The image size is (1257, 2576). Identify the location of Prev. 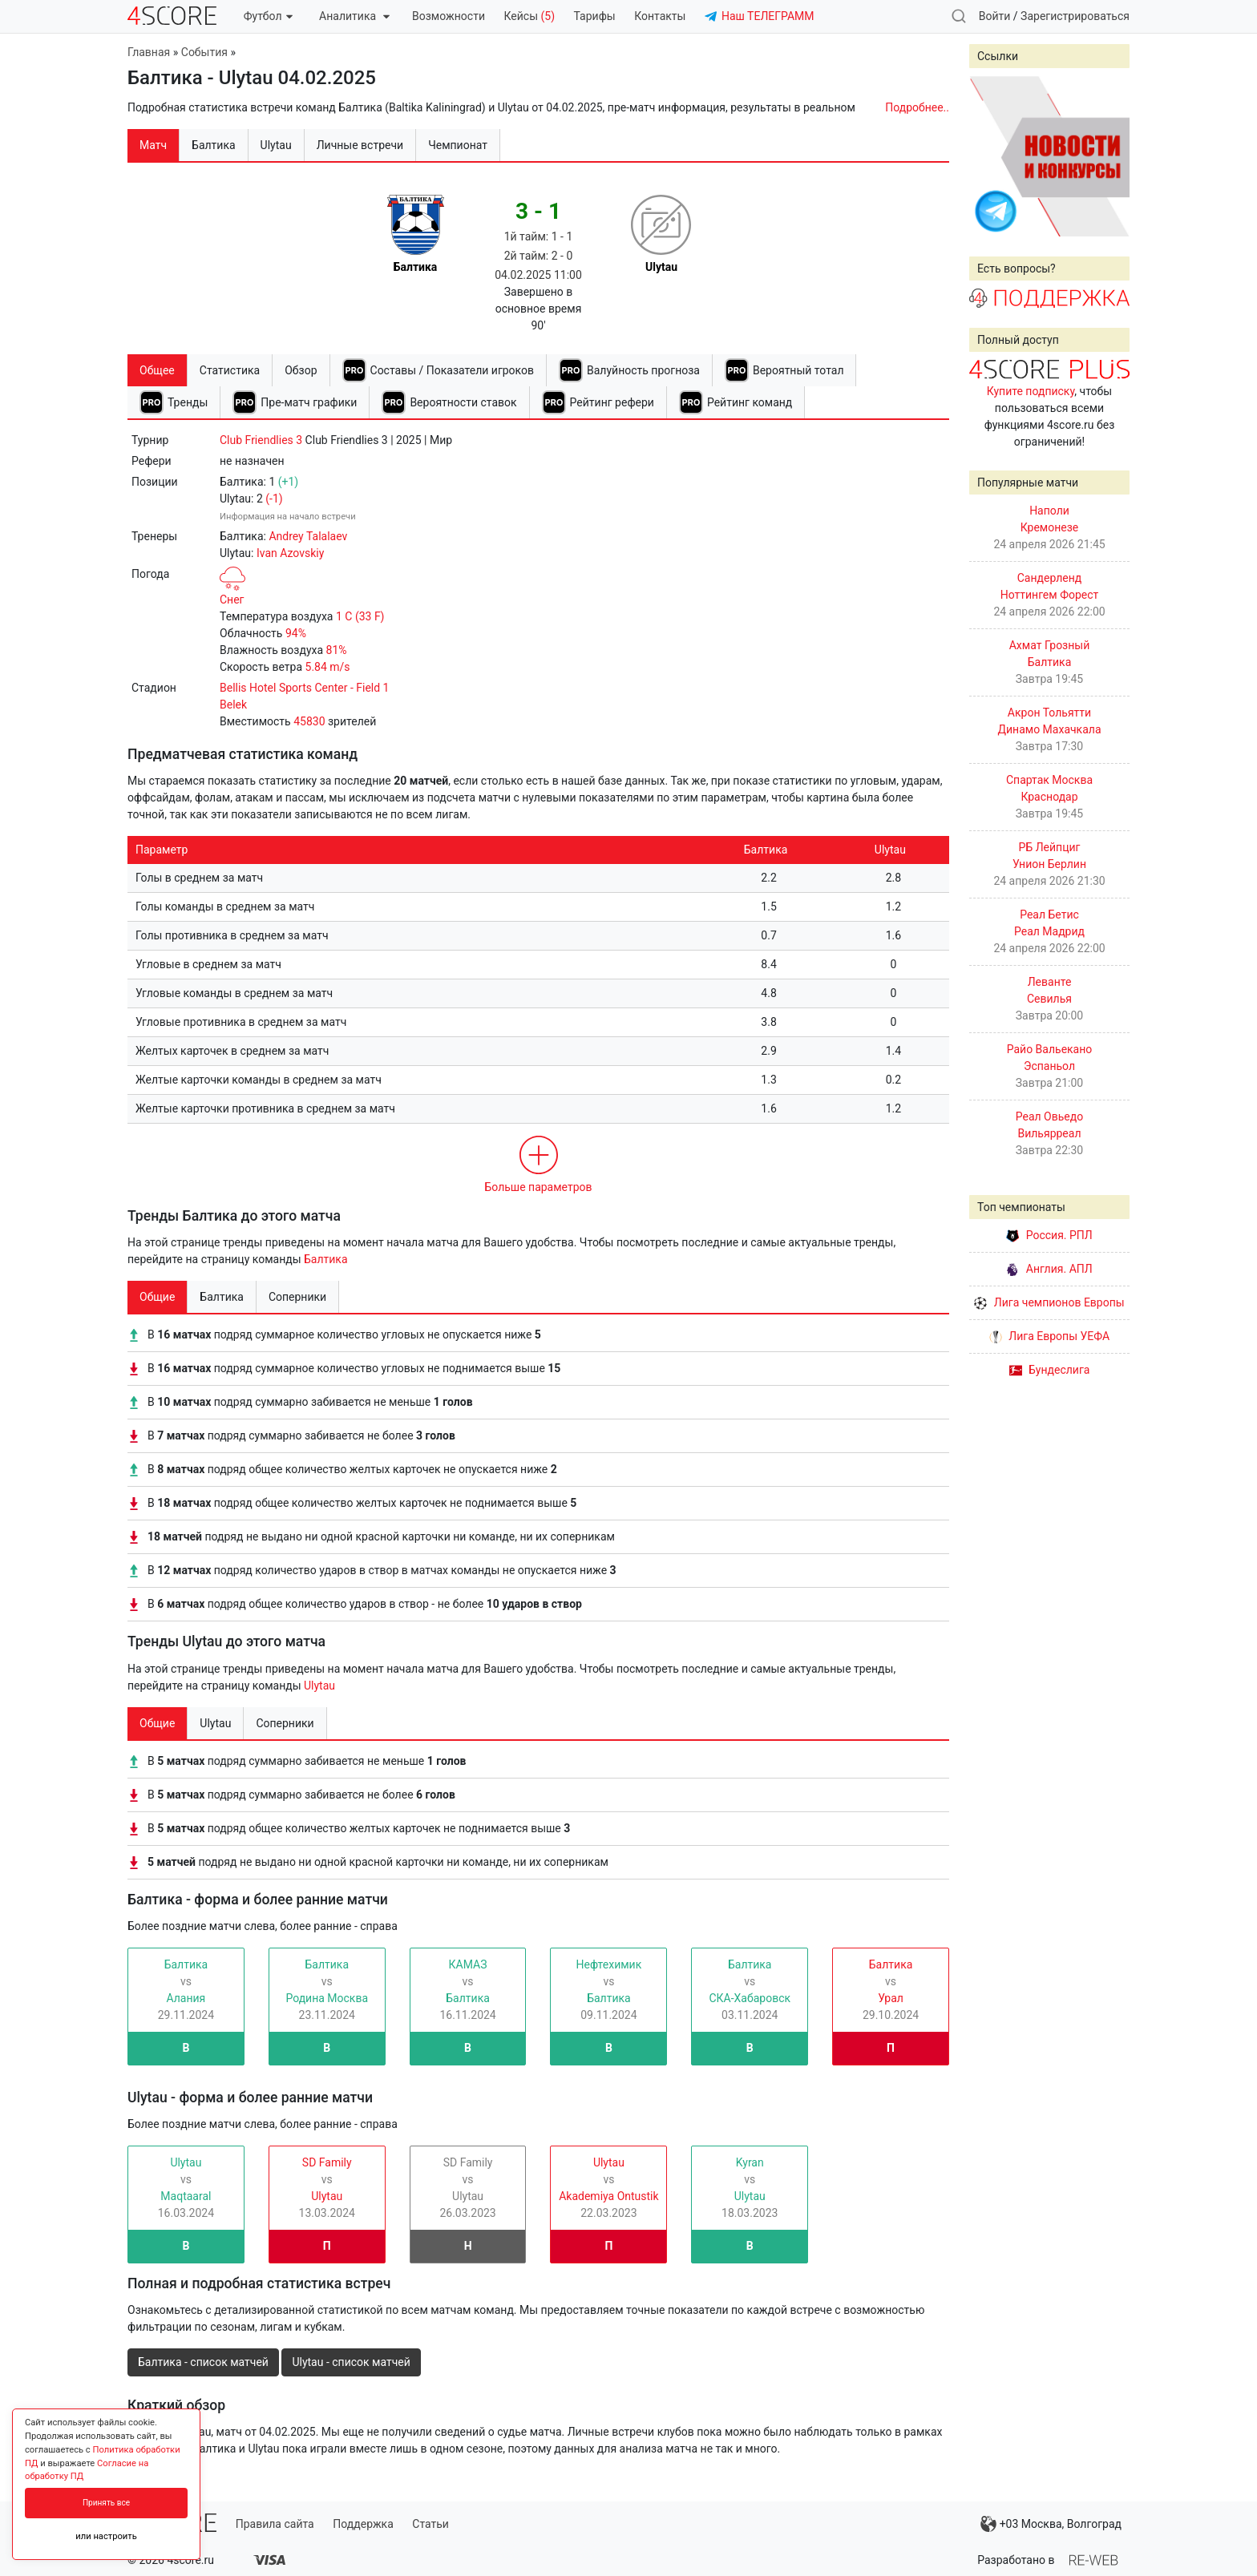
(990, 156).